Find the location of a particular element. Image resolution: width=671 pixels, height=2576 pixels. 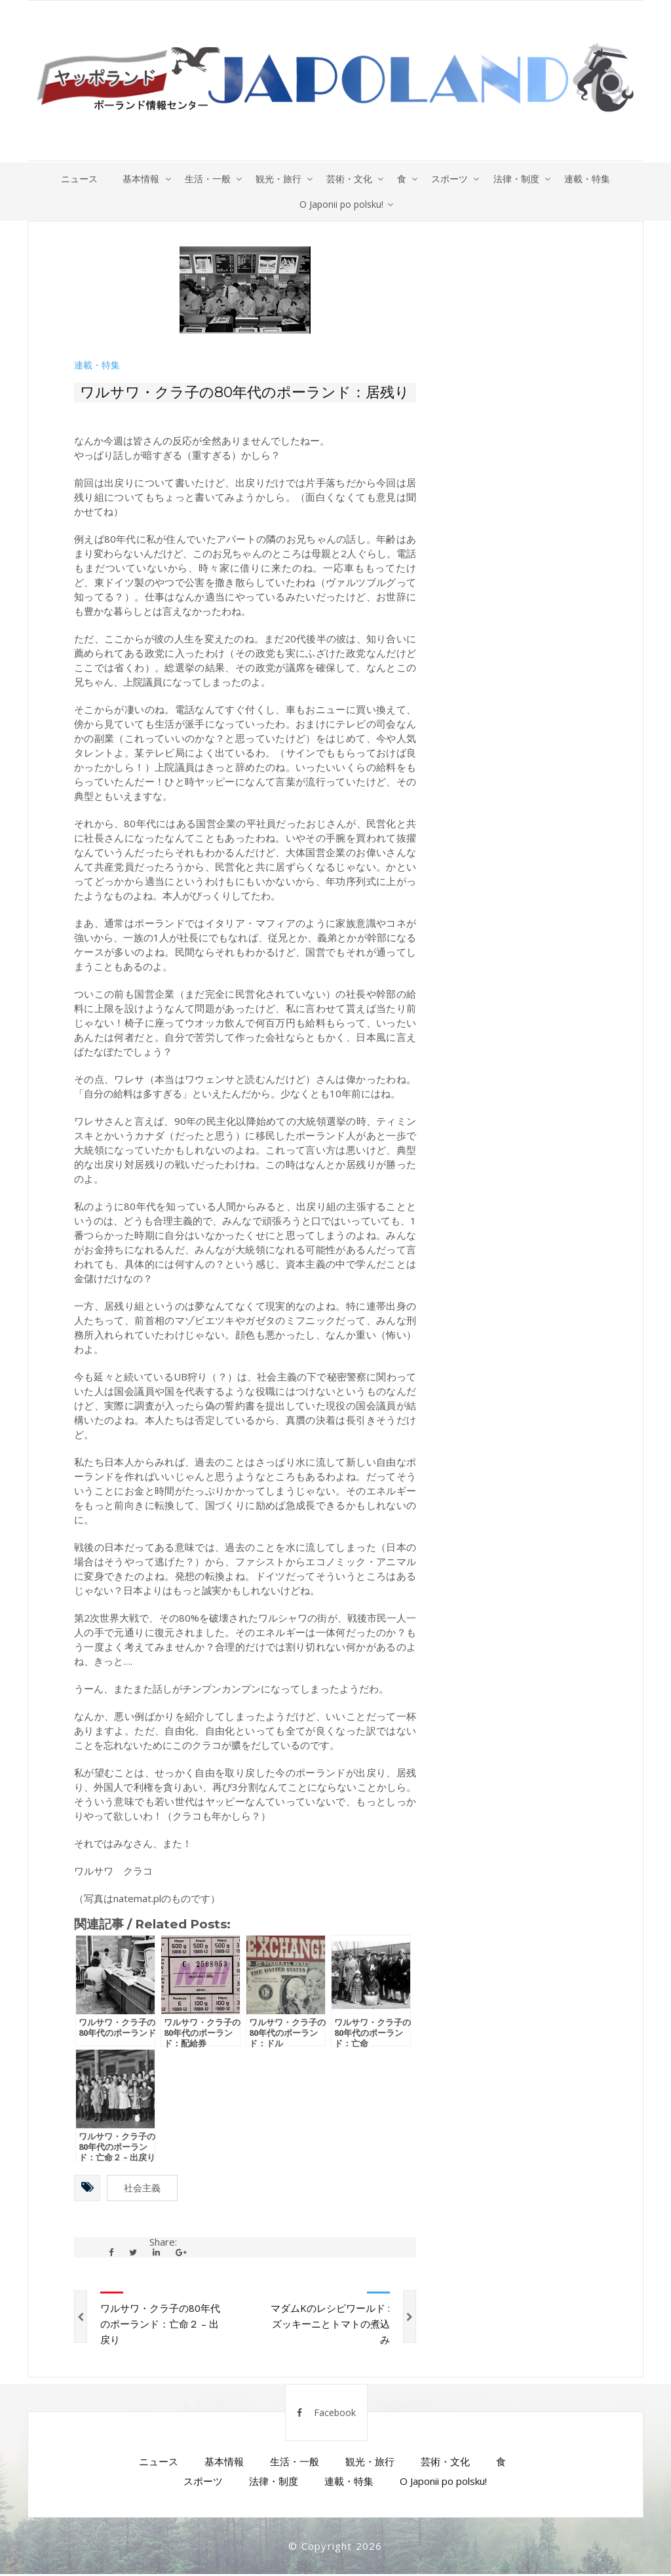

基本情報 is located at coordinates (137, 178).